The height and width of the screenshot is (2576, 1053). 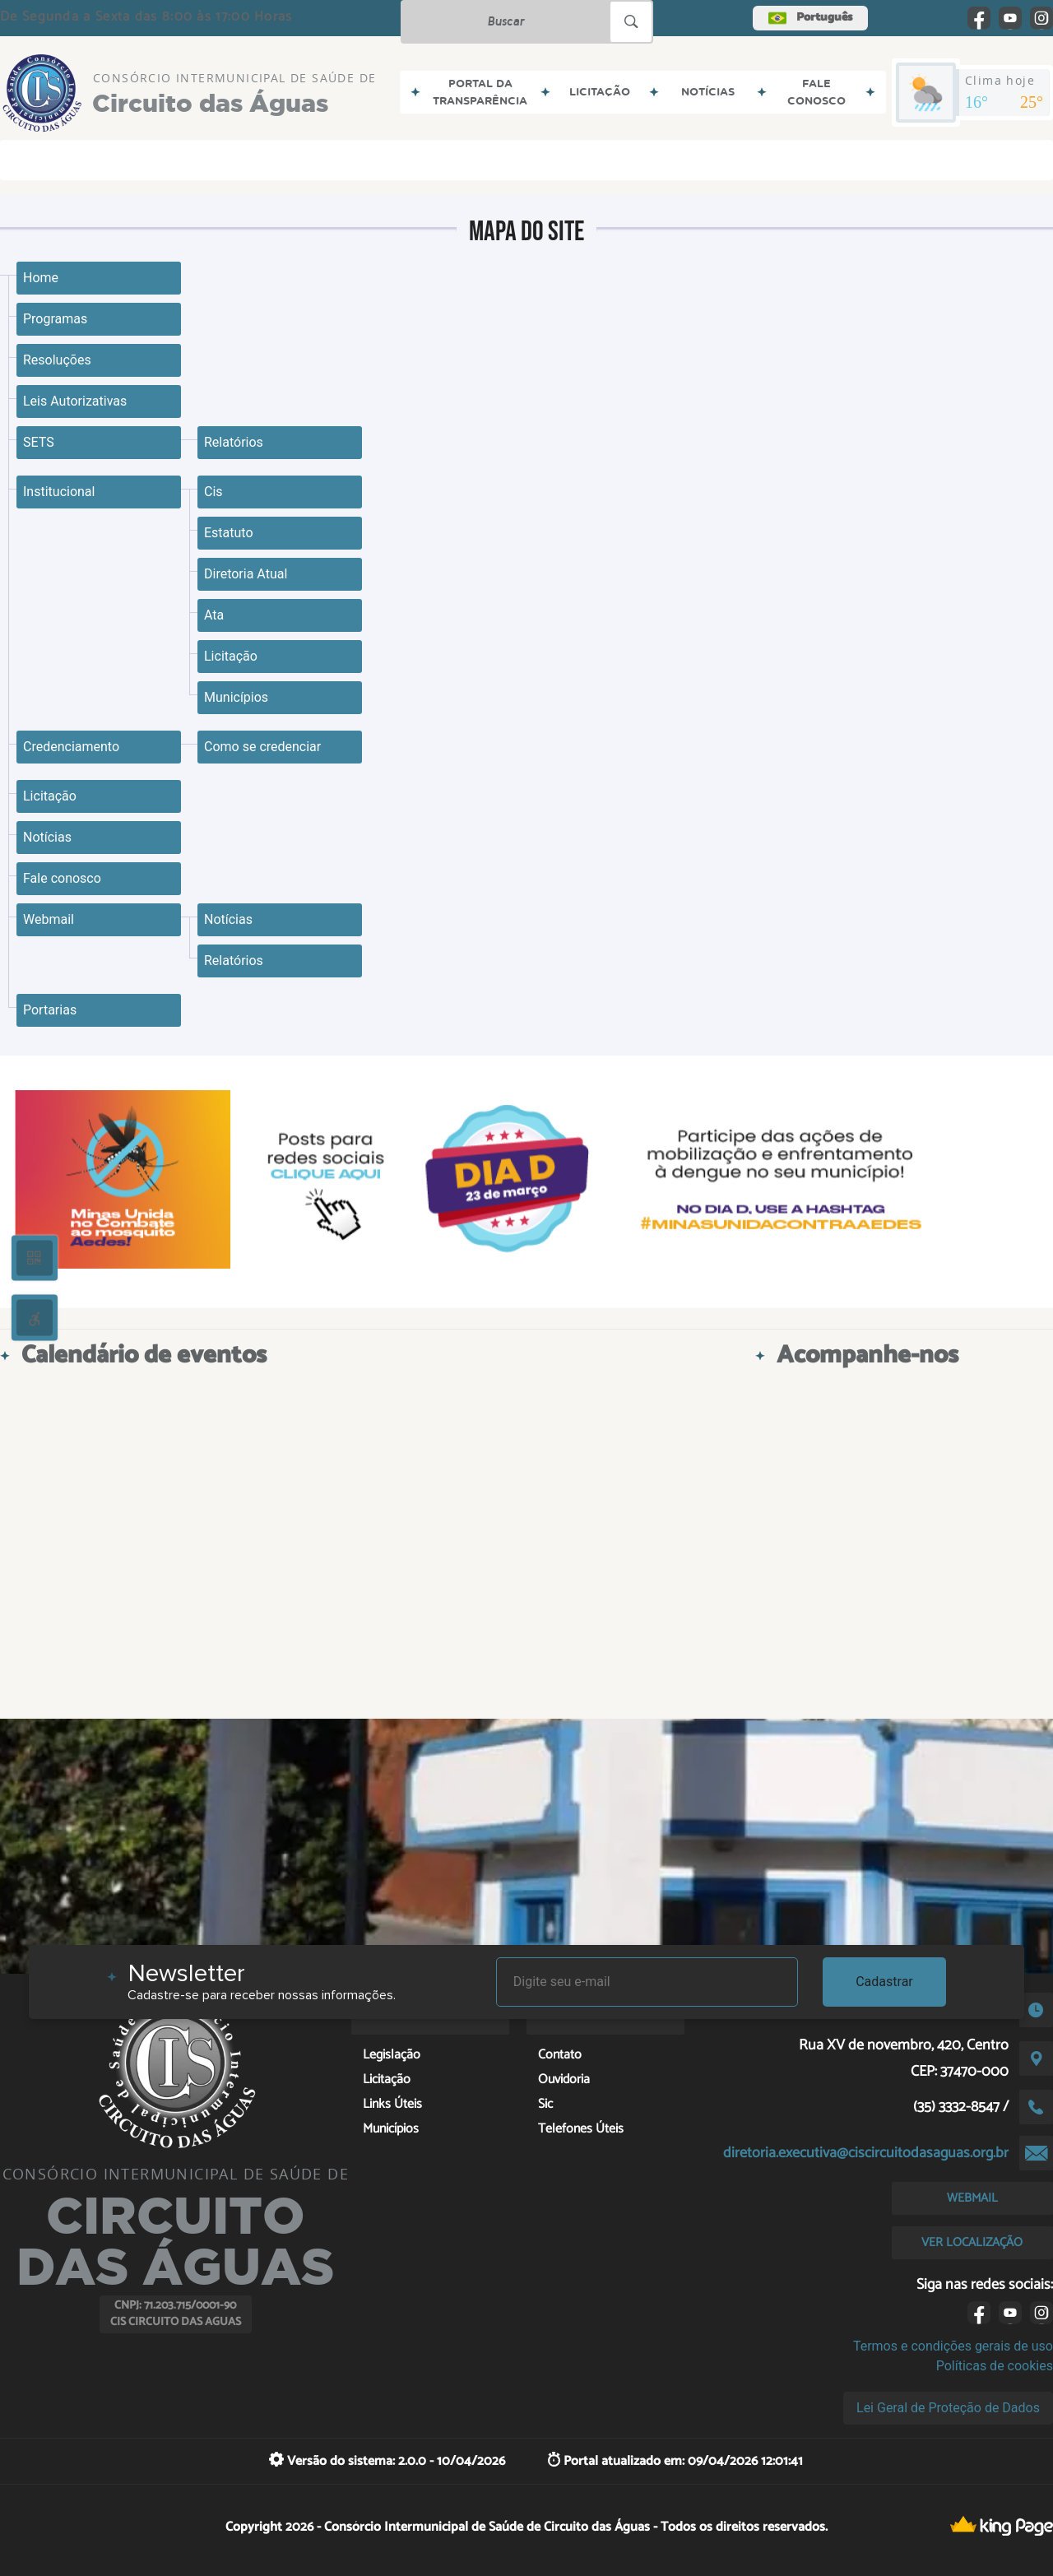 What do you see at coordinates (214, 615) in the screenshot?
I see `Ata` at bounding box center [214, 615].